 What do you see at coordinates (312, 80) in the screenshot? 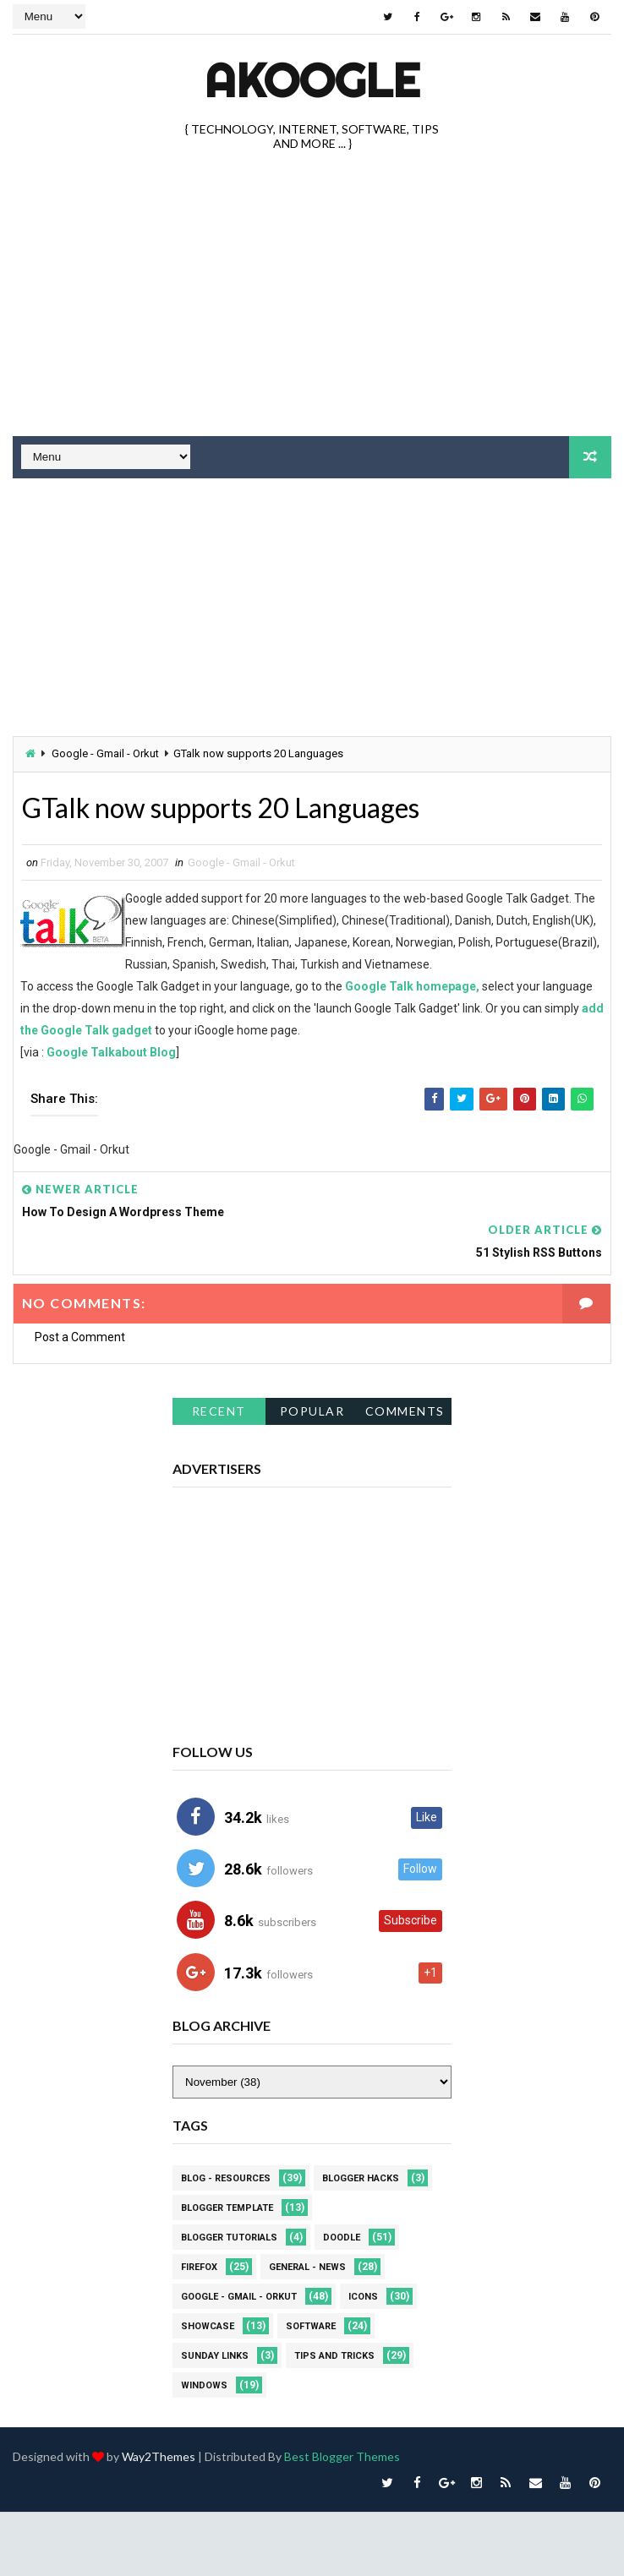
I see `akOOgle` at bounding box center [312, 80].